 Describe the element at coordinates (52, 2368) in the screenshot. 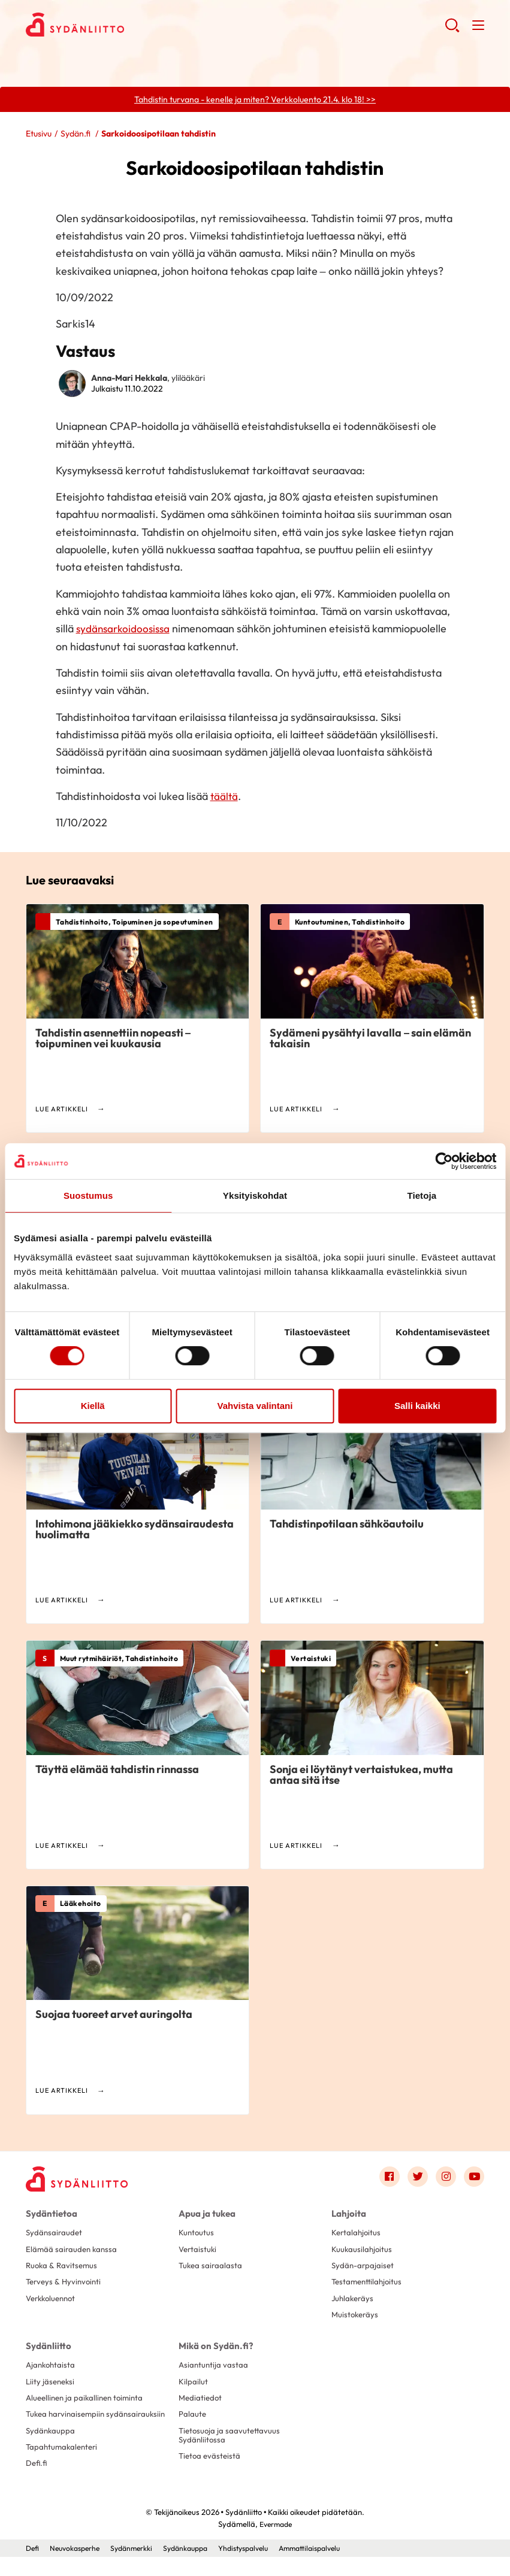

I see `Ajankohtaista` at that location.